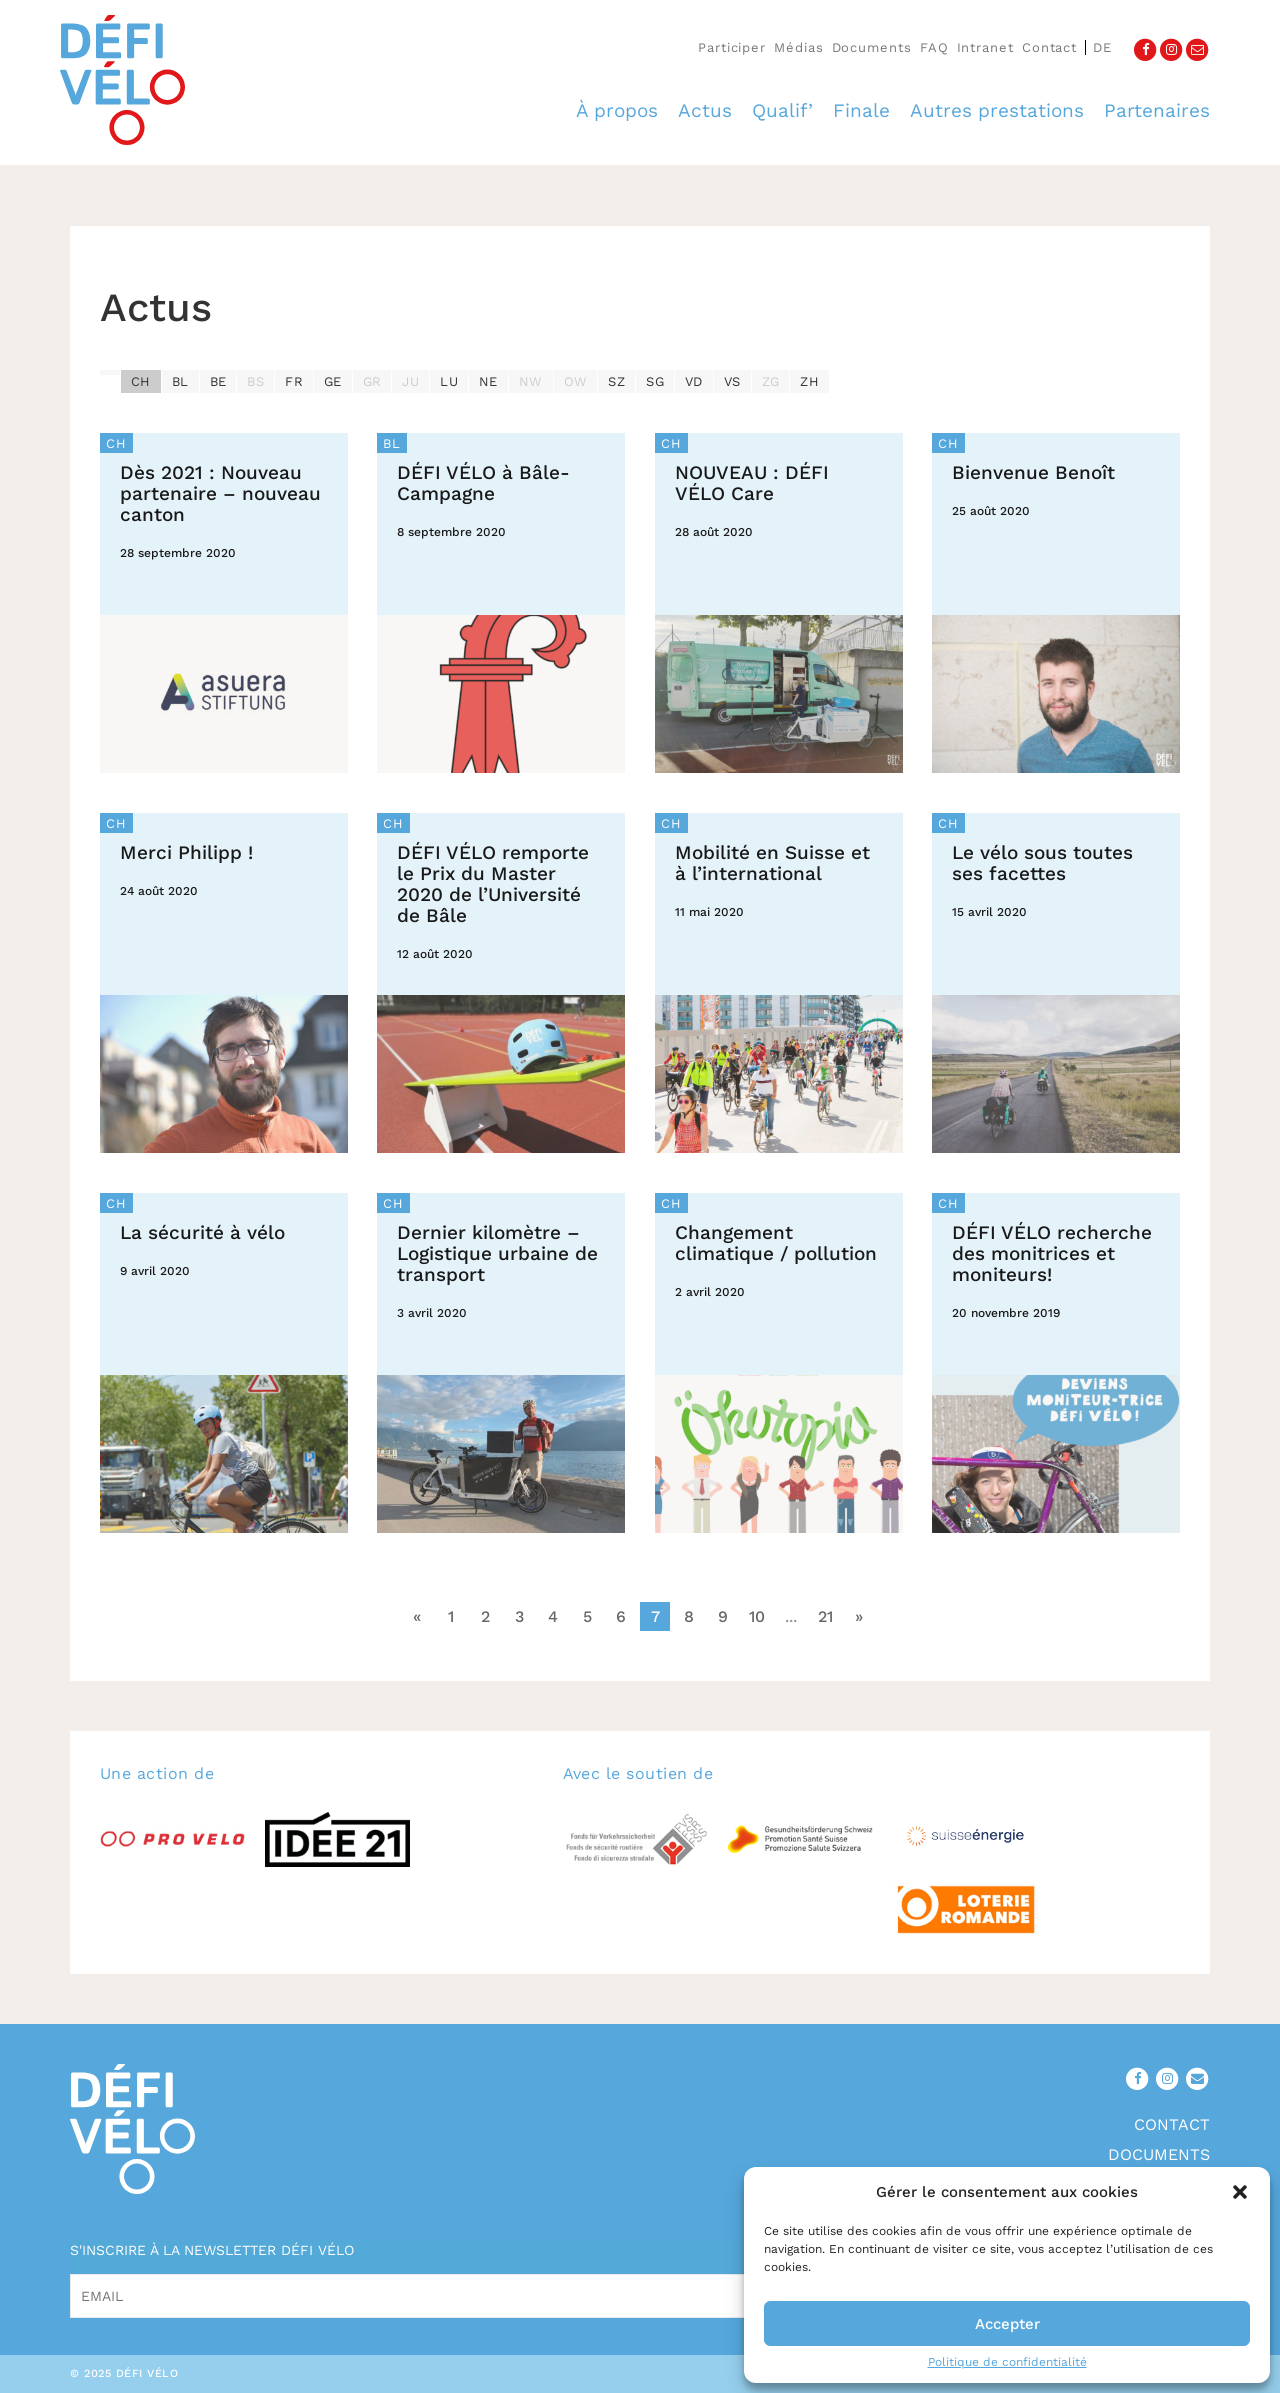 The height and width of the screenshot is (2393, 1280). What do you see at coordinates (576, 381) in the screenshot?
I see `OW` at bounding box center [576, 381].